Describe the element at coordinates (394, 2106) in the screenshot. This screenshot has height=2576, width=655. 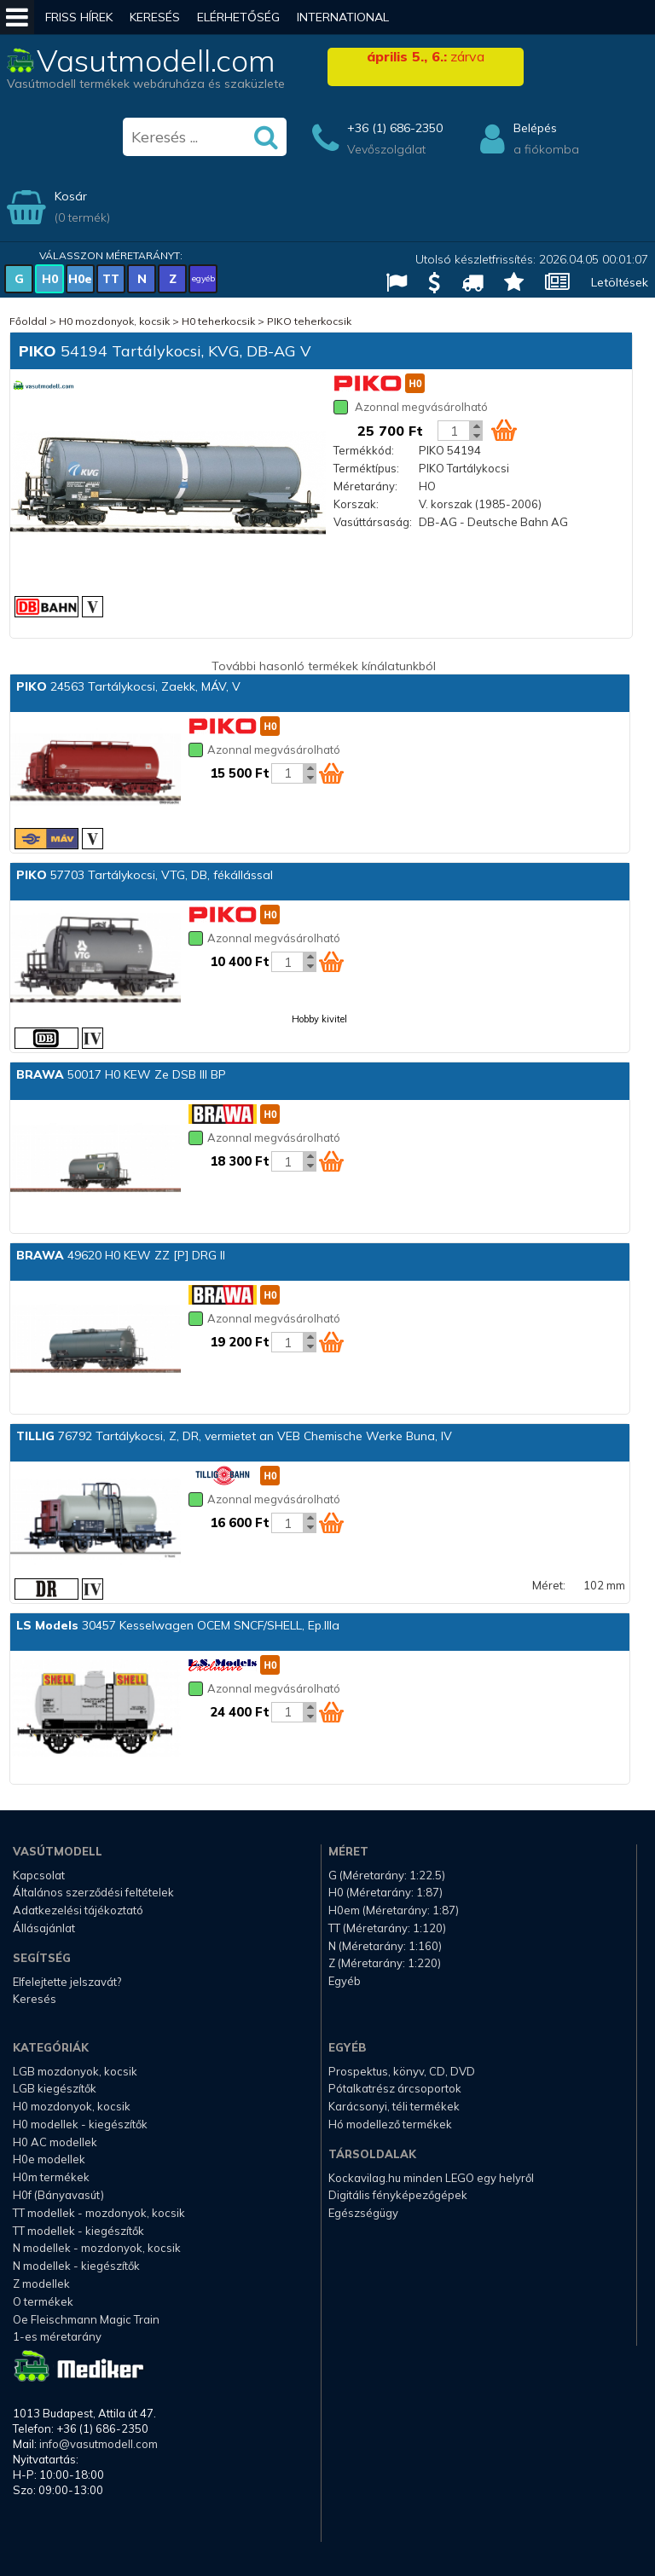
I see `Karácsonyi, téli termékek` at that location.